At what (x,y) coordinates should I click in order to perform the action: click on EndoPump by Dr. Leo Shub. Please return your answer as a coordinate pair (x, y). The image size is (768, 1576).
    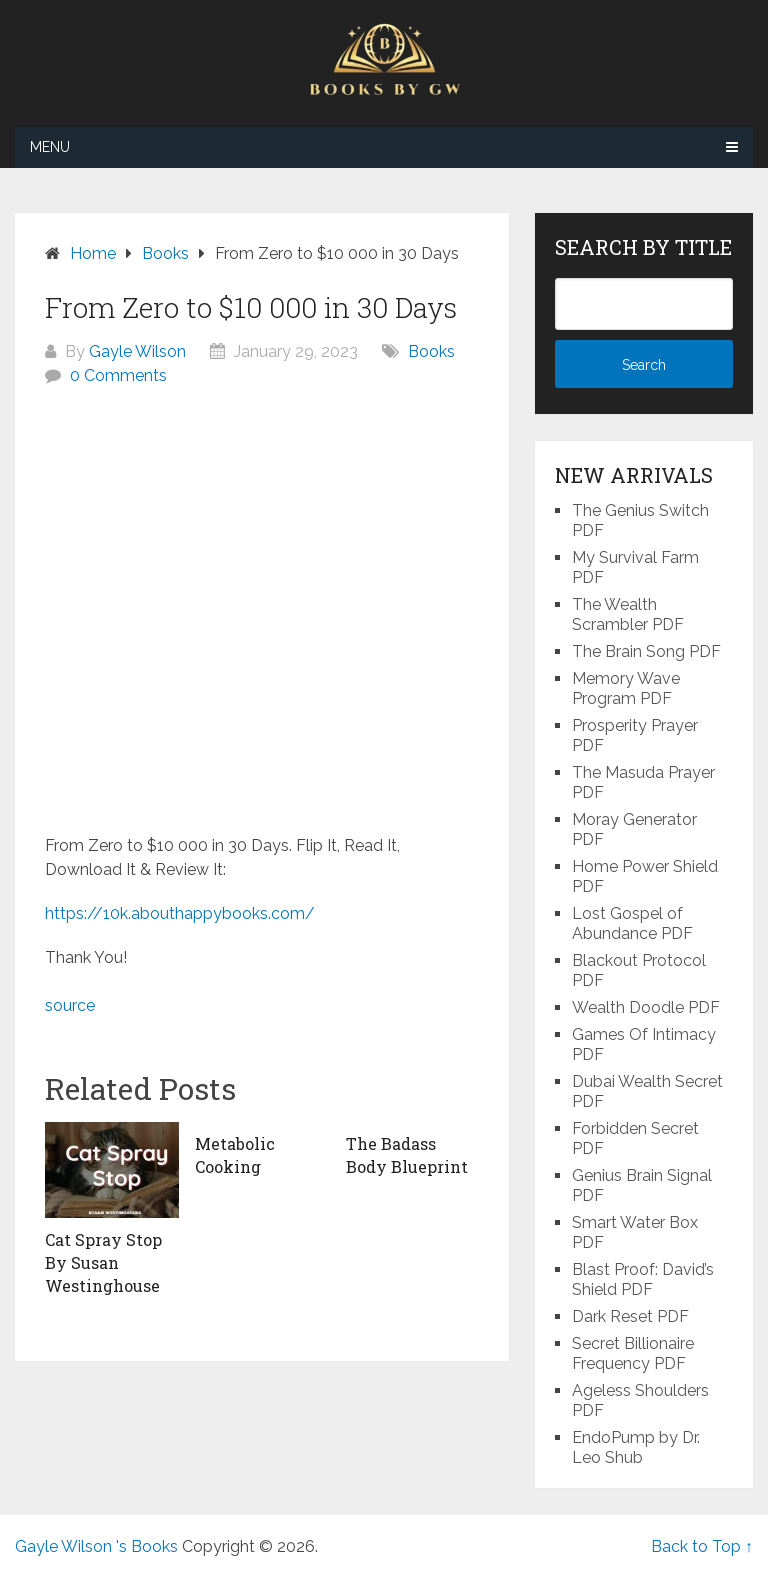
    Looking at the image, I should click on (636, 1447).